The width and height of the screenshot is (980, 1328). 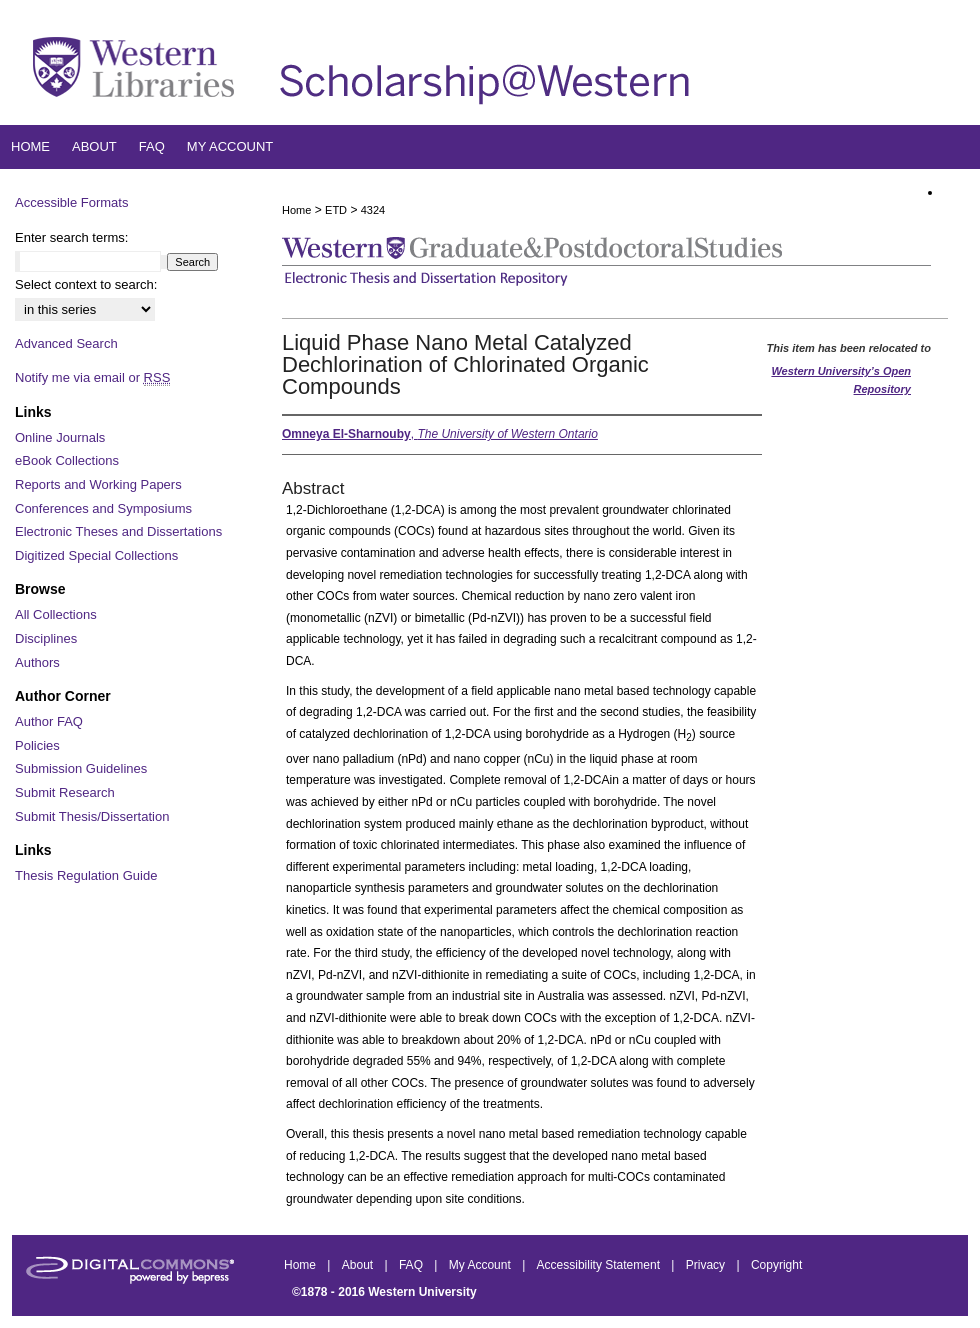 I want to click on Digitized Special Collections, so click(x=96, y=555).